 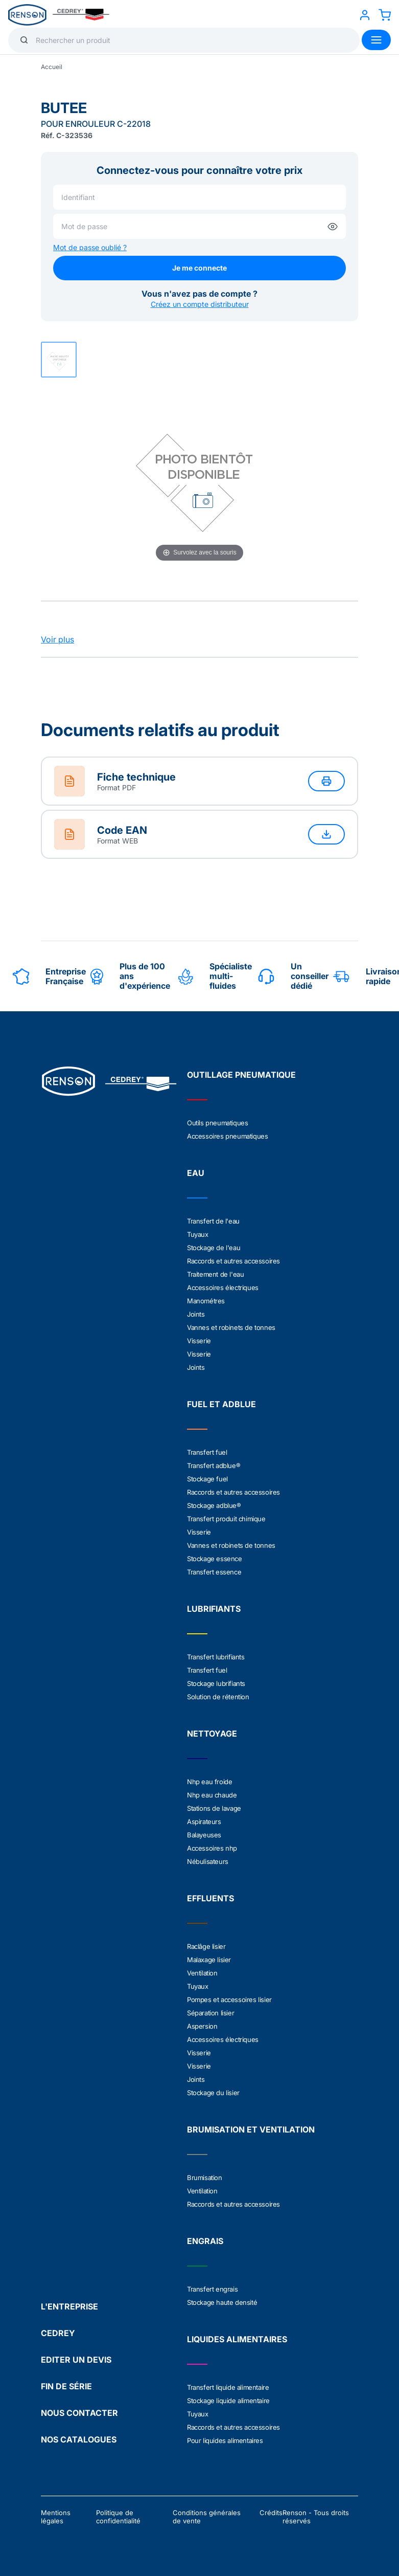 I want to click on Solution de rétention, so click(x=218, y=1697).